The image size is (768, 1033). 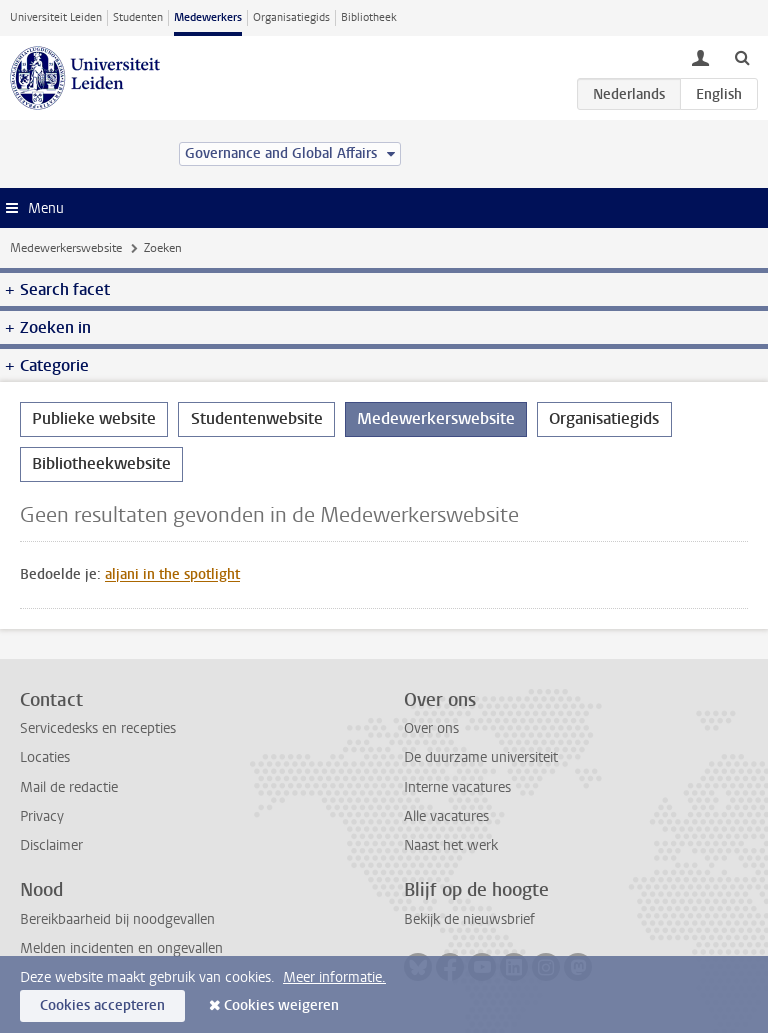 I want to click on Naast het werk, so click(x=451, y=845).